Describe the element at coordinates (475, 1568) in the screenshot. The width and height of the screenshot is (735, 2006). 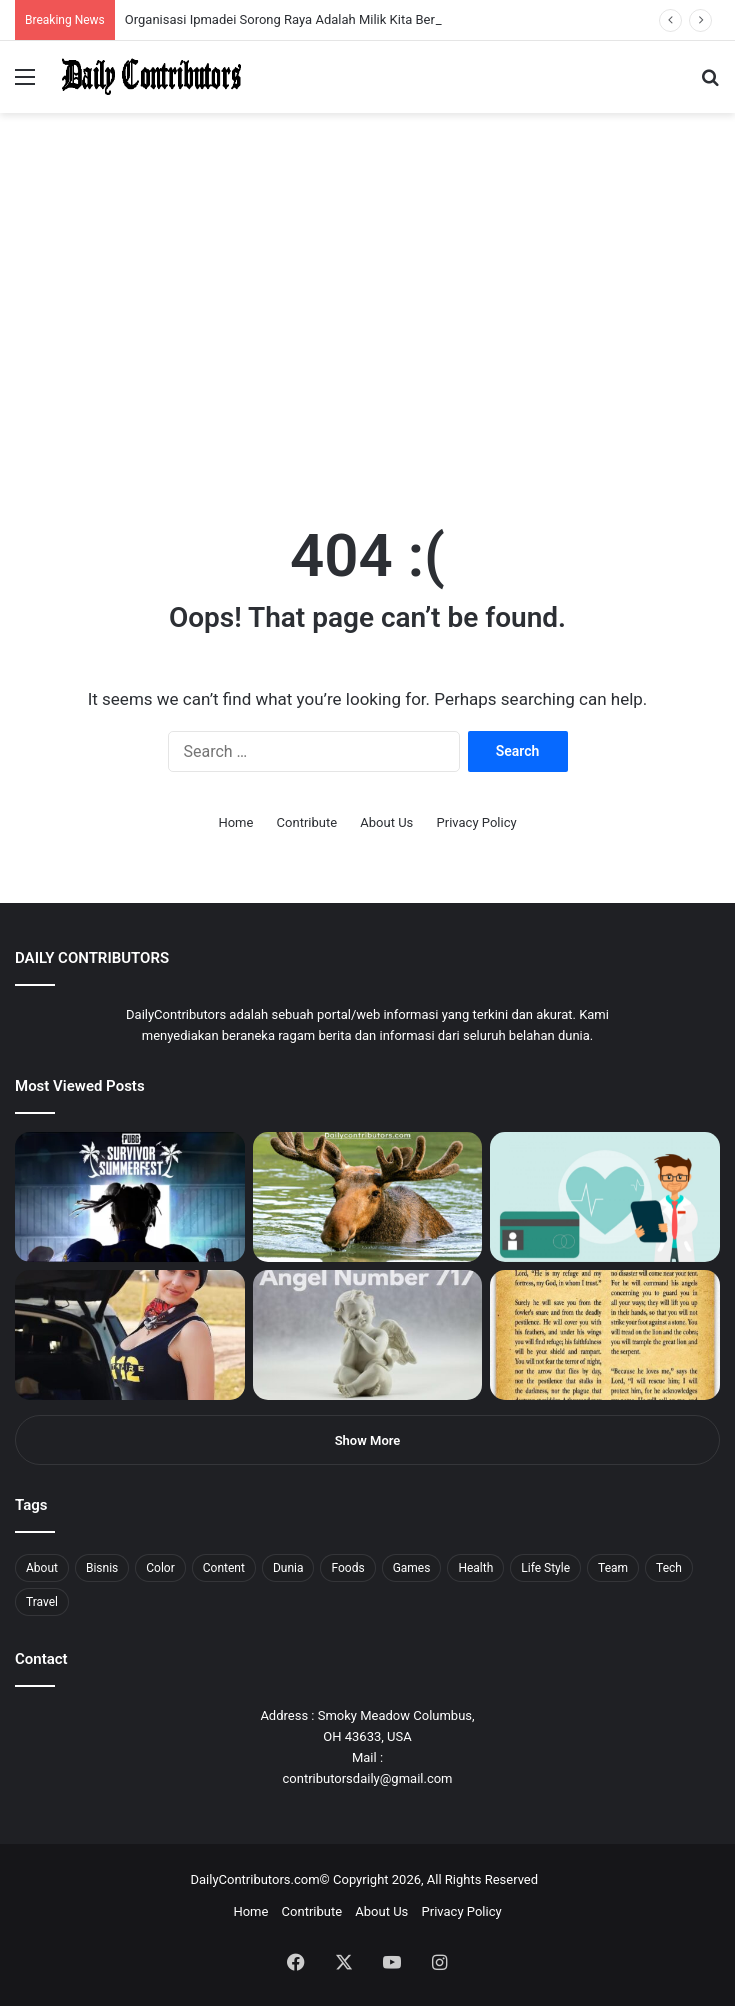
I see `Health [Health (1 item)]` at that location.